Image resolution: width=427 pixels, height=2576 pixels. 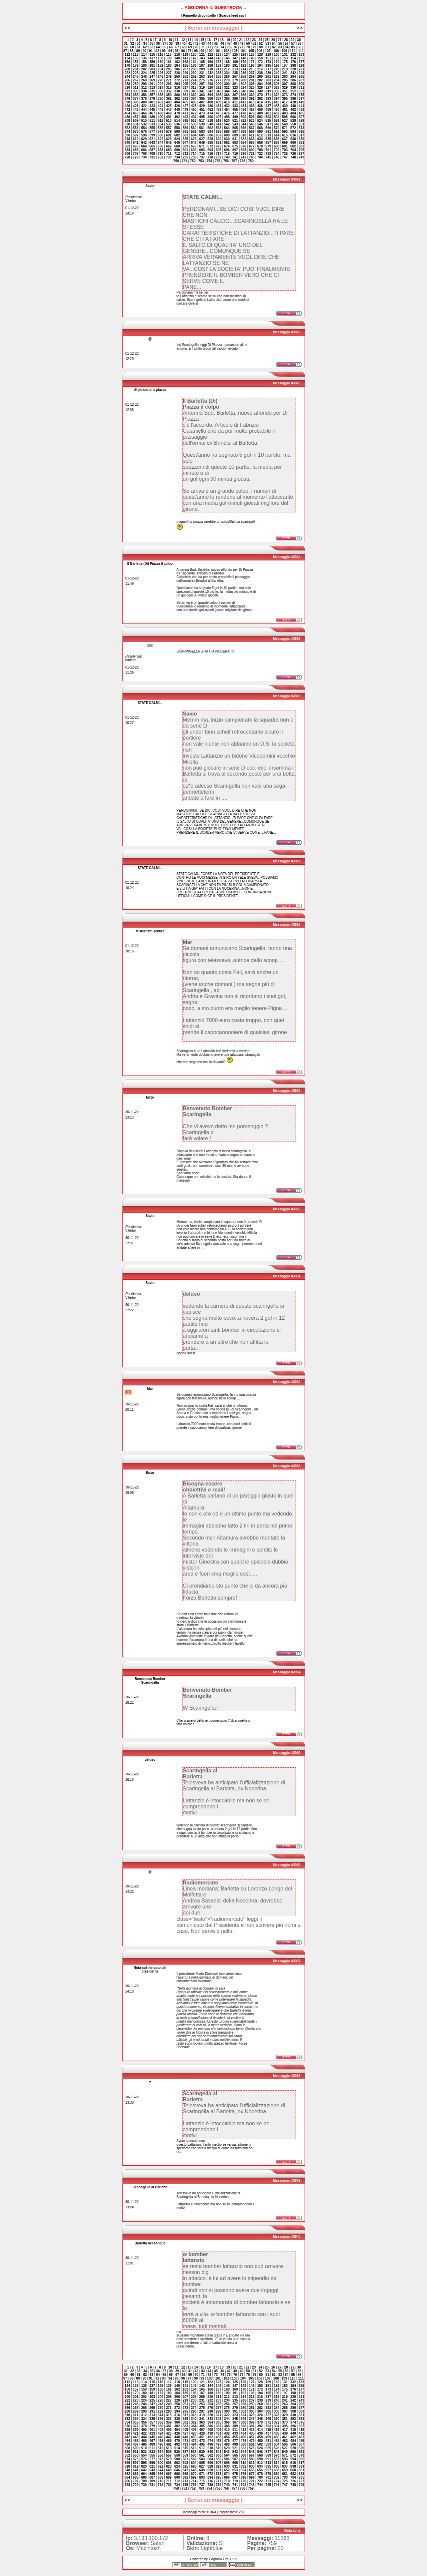 What do you see at coordinates (169, 109) in the screenshot?
I see `447` at bounding box center [169, 109].